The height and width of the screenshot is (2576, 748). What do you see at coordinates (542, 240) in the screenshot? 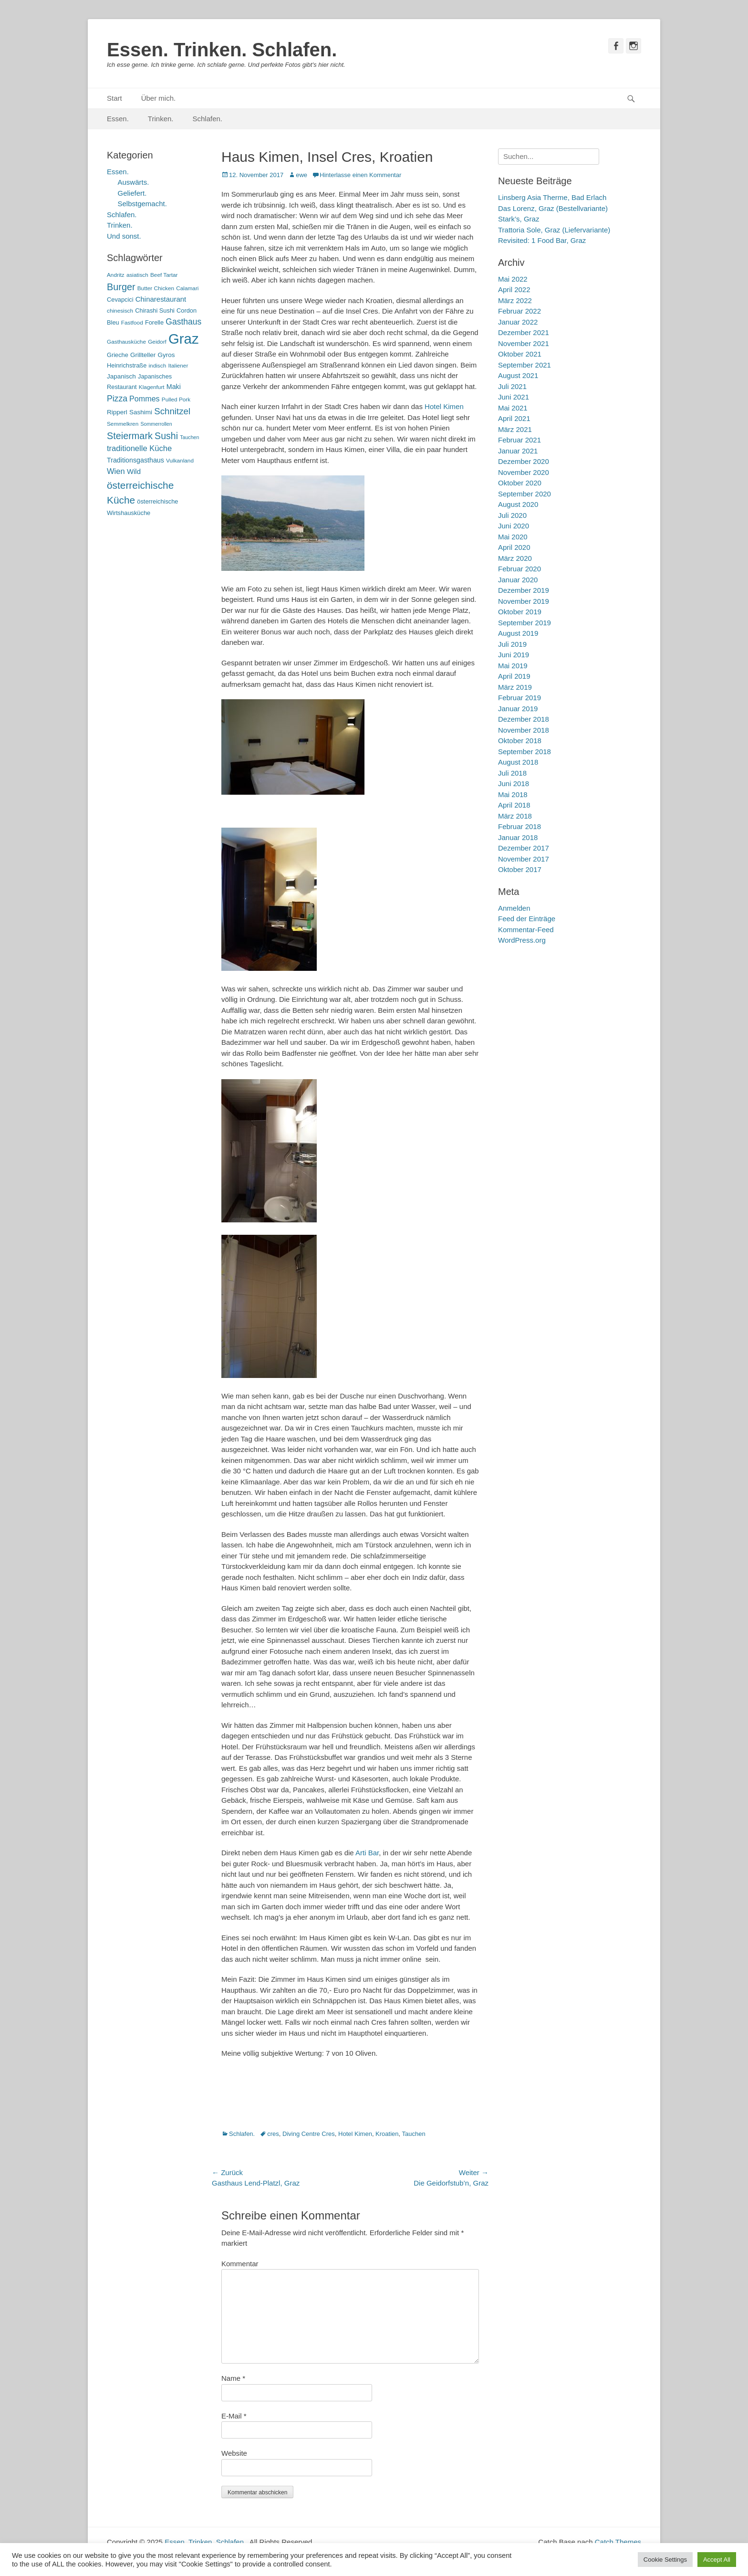
I see `Revisited: 1 Food Bar, Graz` at bounding box center [542, 240].